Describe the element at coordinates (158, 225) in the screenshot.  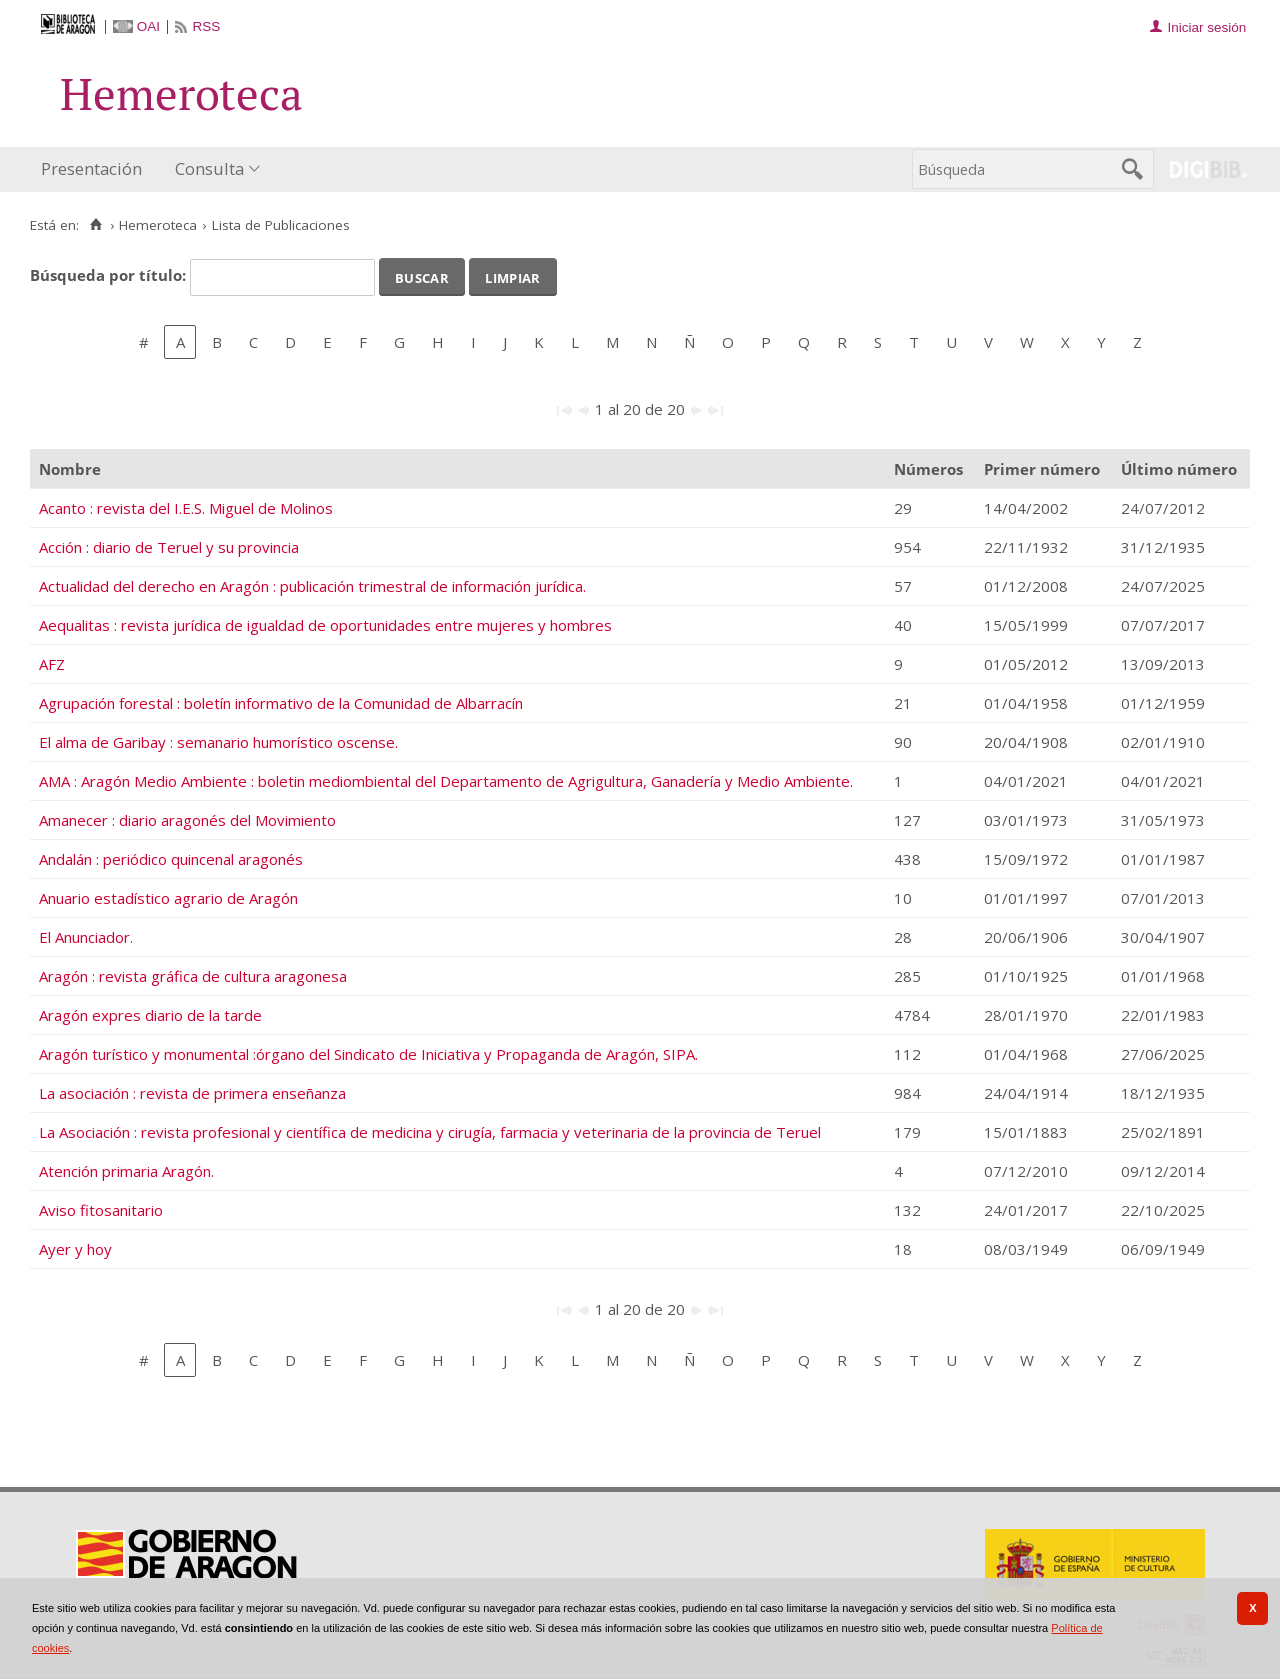
I see `Hemeroteca` at that location.